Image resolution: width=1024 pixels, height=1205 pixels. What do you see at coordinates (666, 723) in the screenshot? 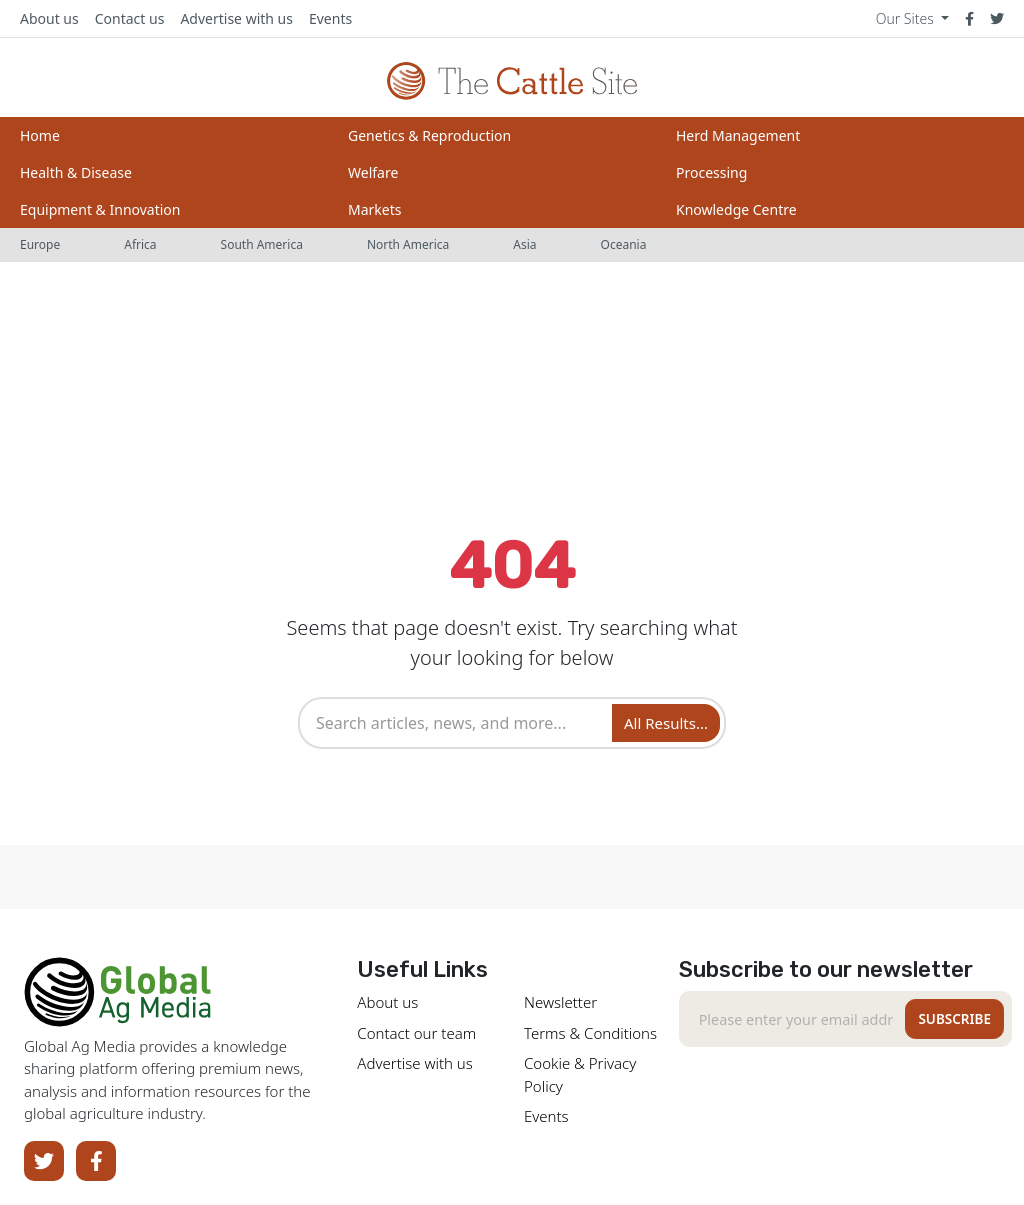
I see `All Results... [Search]` at bounding box center [666, 723].